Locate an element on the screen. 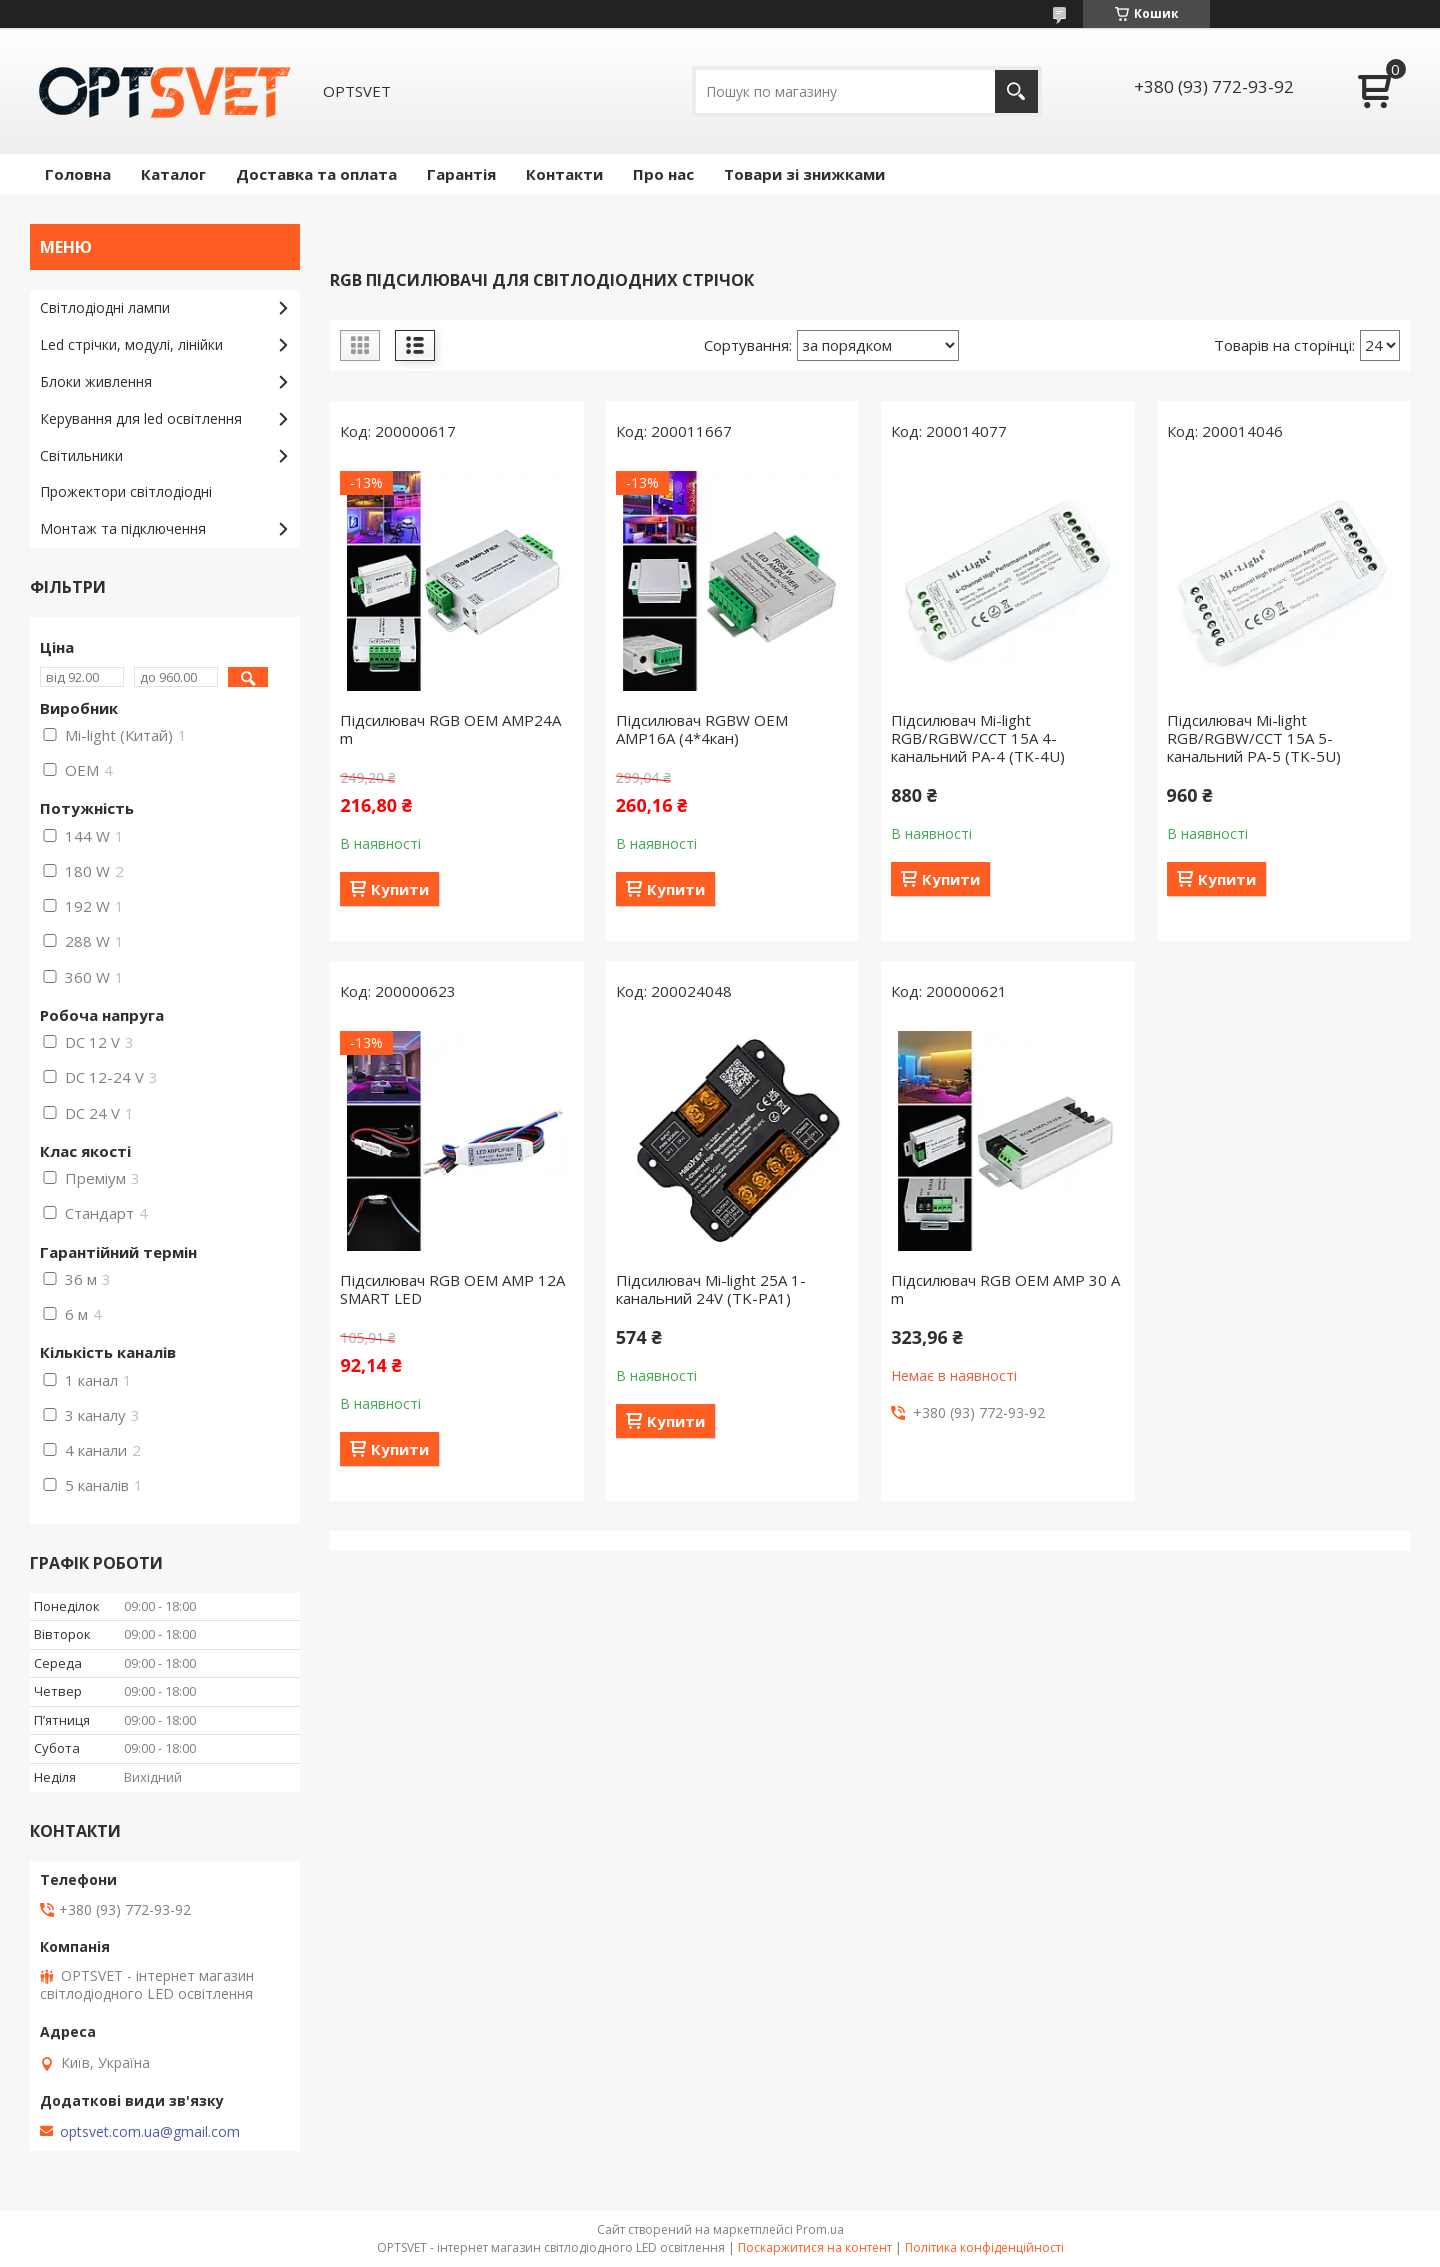  Підсилювач RGBW OEM AMP16А (4*4кан) is located at coordinates (702, 729).